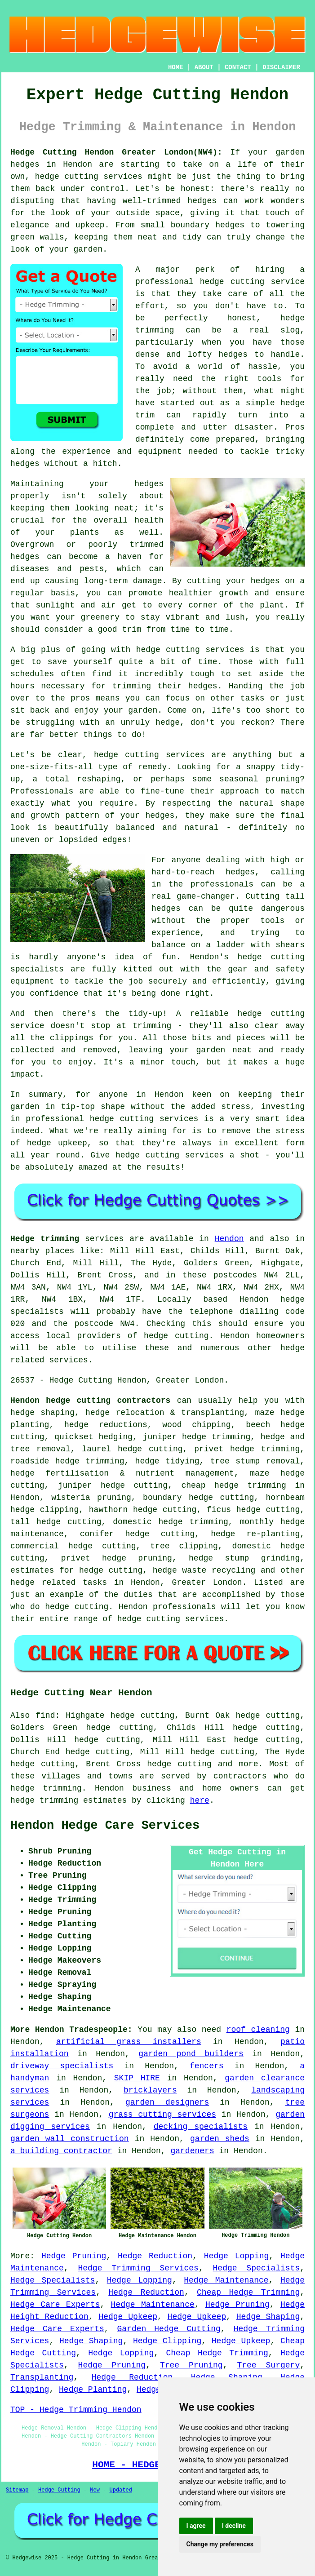 The height and width of the screenshot is (2576, 315). What do you see at coordinates (199, 1800) in the screenshot?
I see `here` at bounding box center [199, 1800].